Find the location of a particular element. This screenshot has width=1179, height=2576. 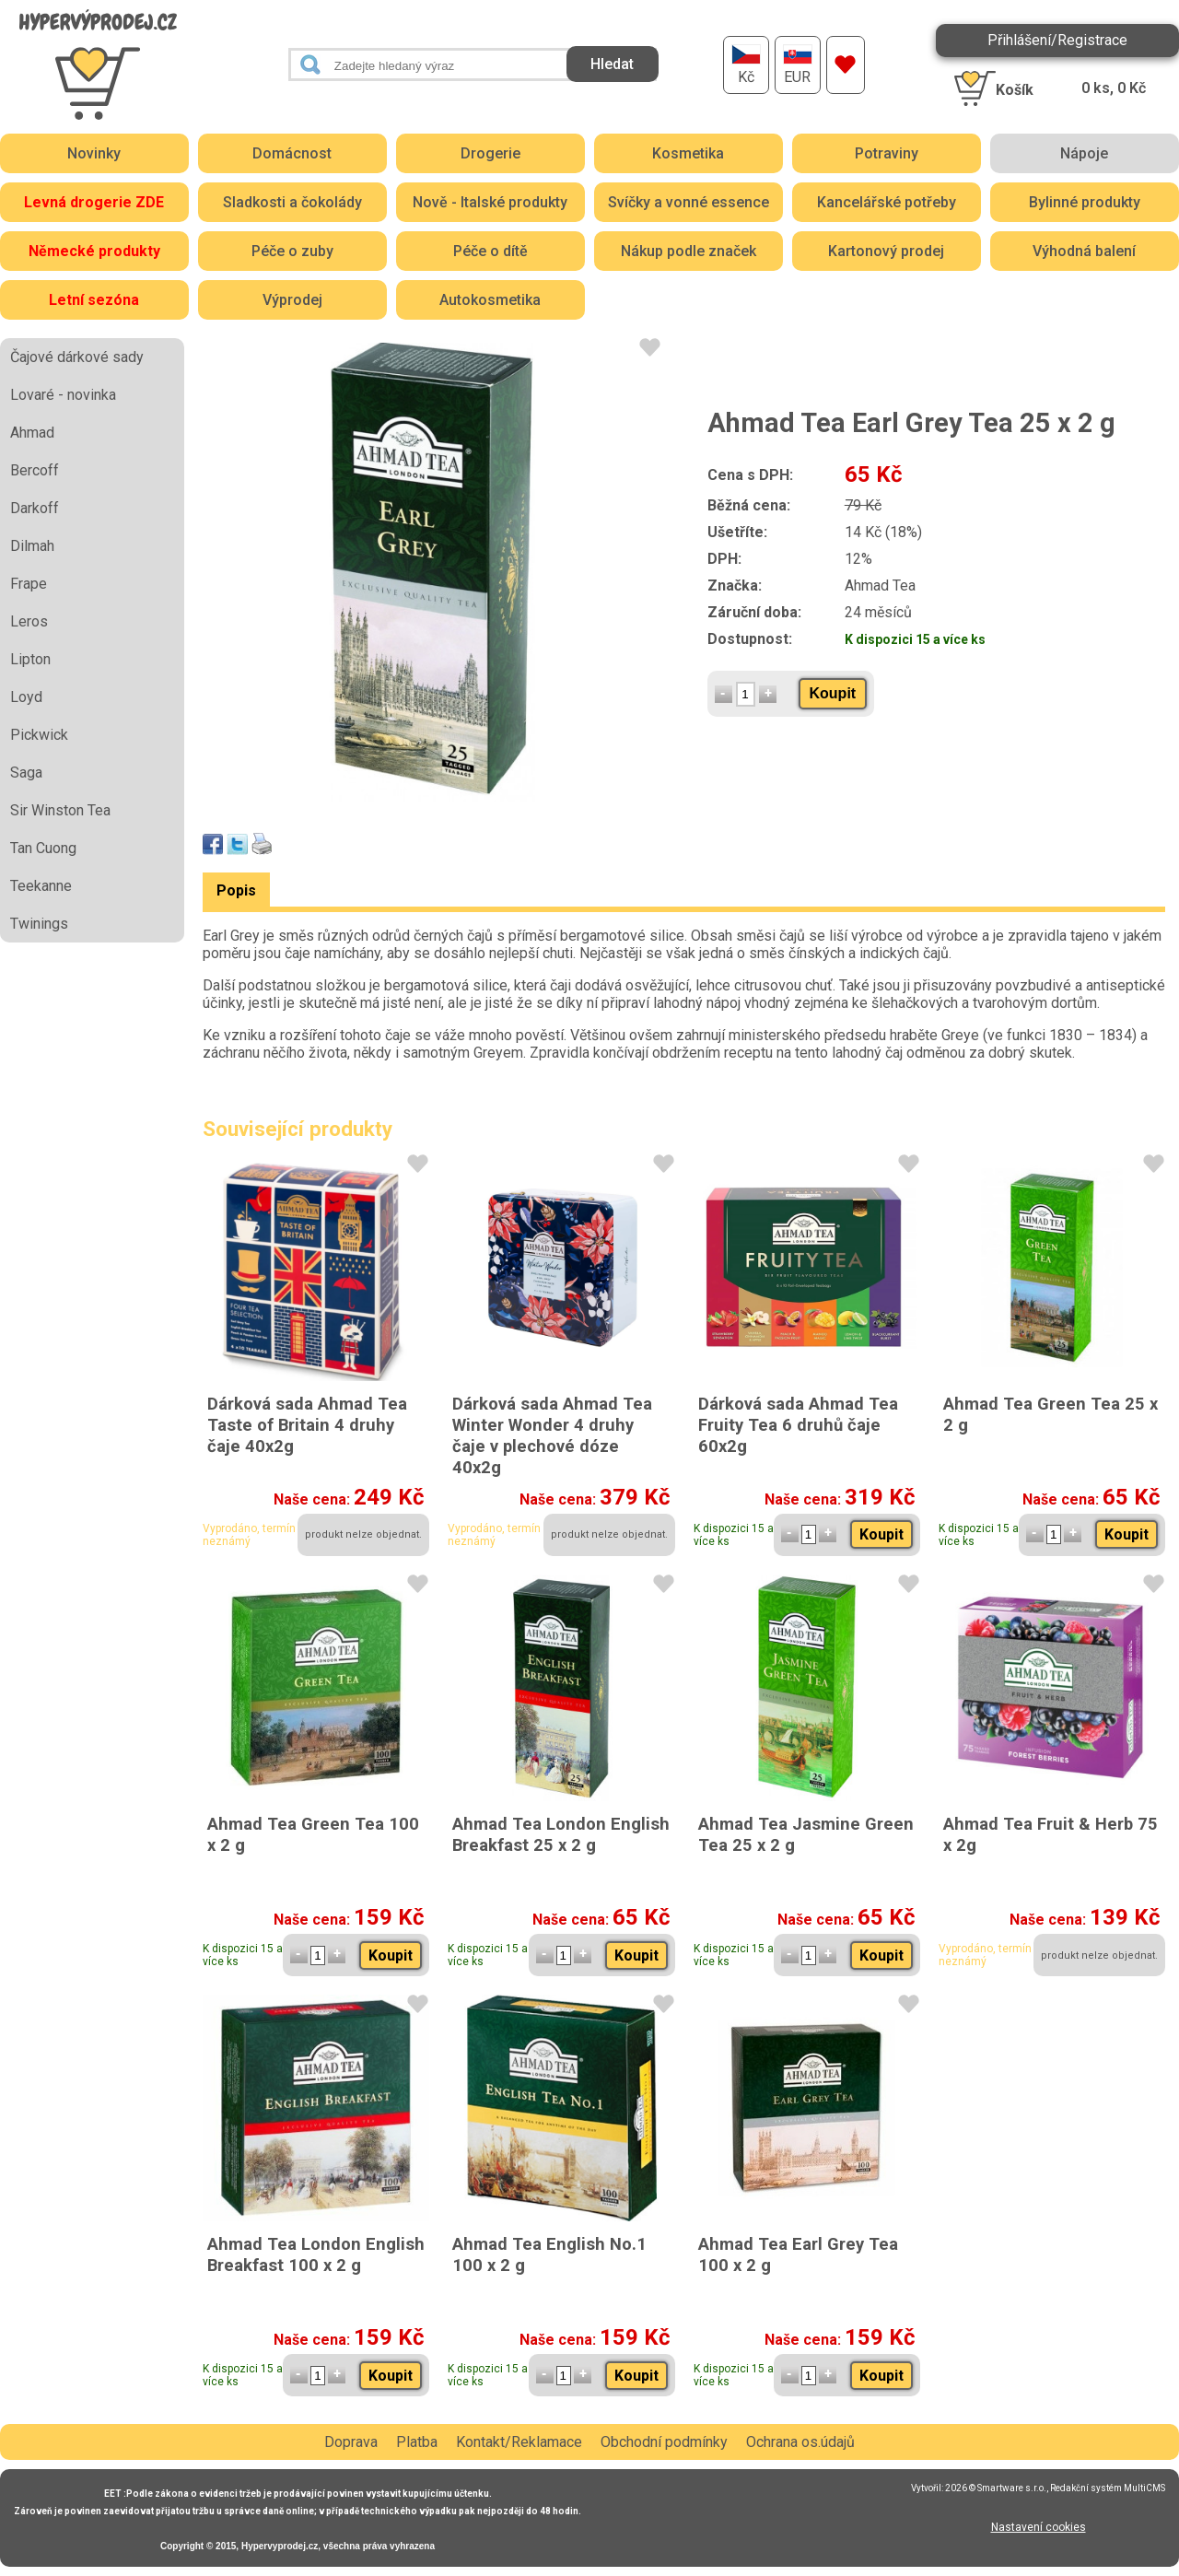

Autokosmetika is located at coordinates (490, 300).